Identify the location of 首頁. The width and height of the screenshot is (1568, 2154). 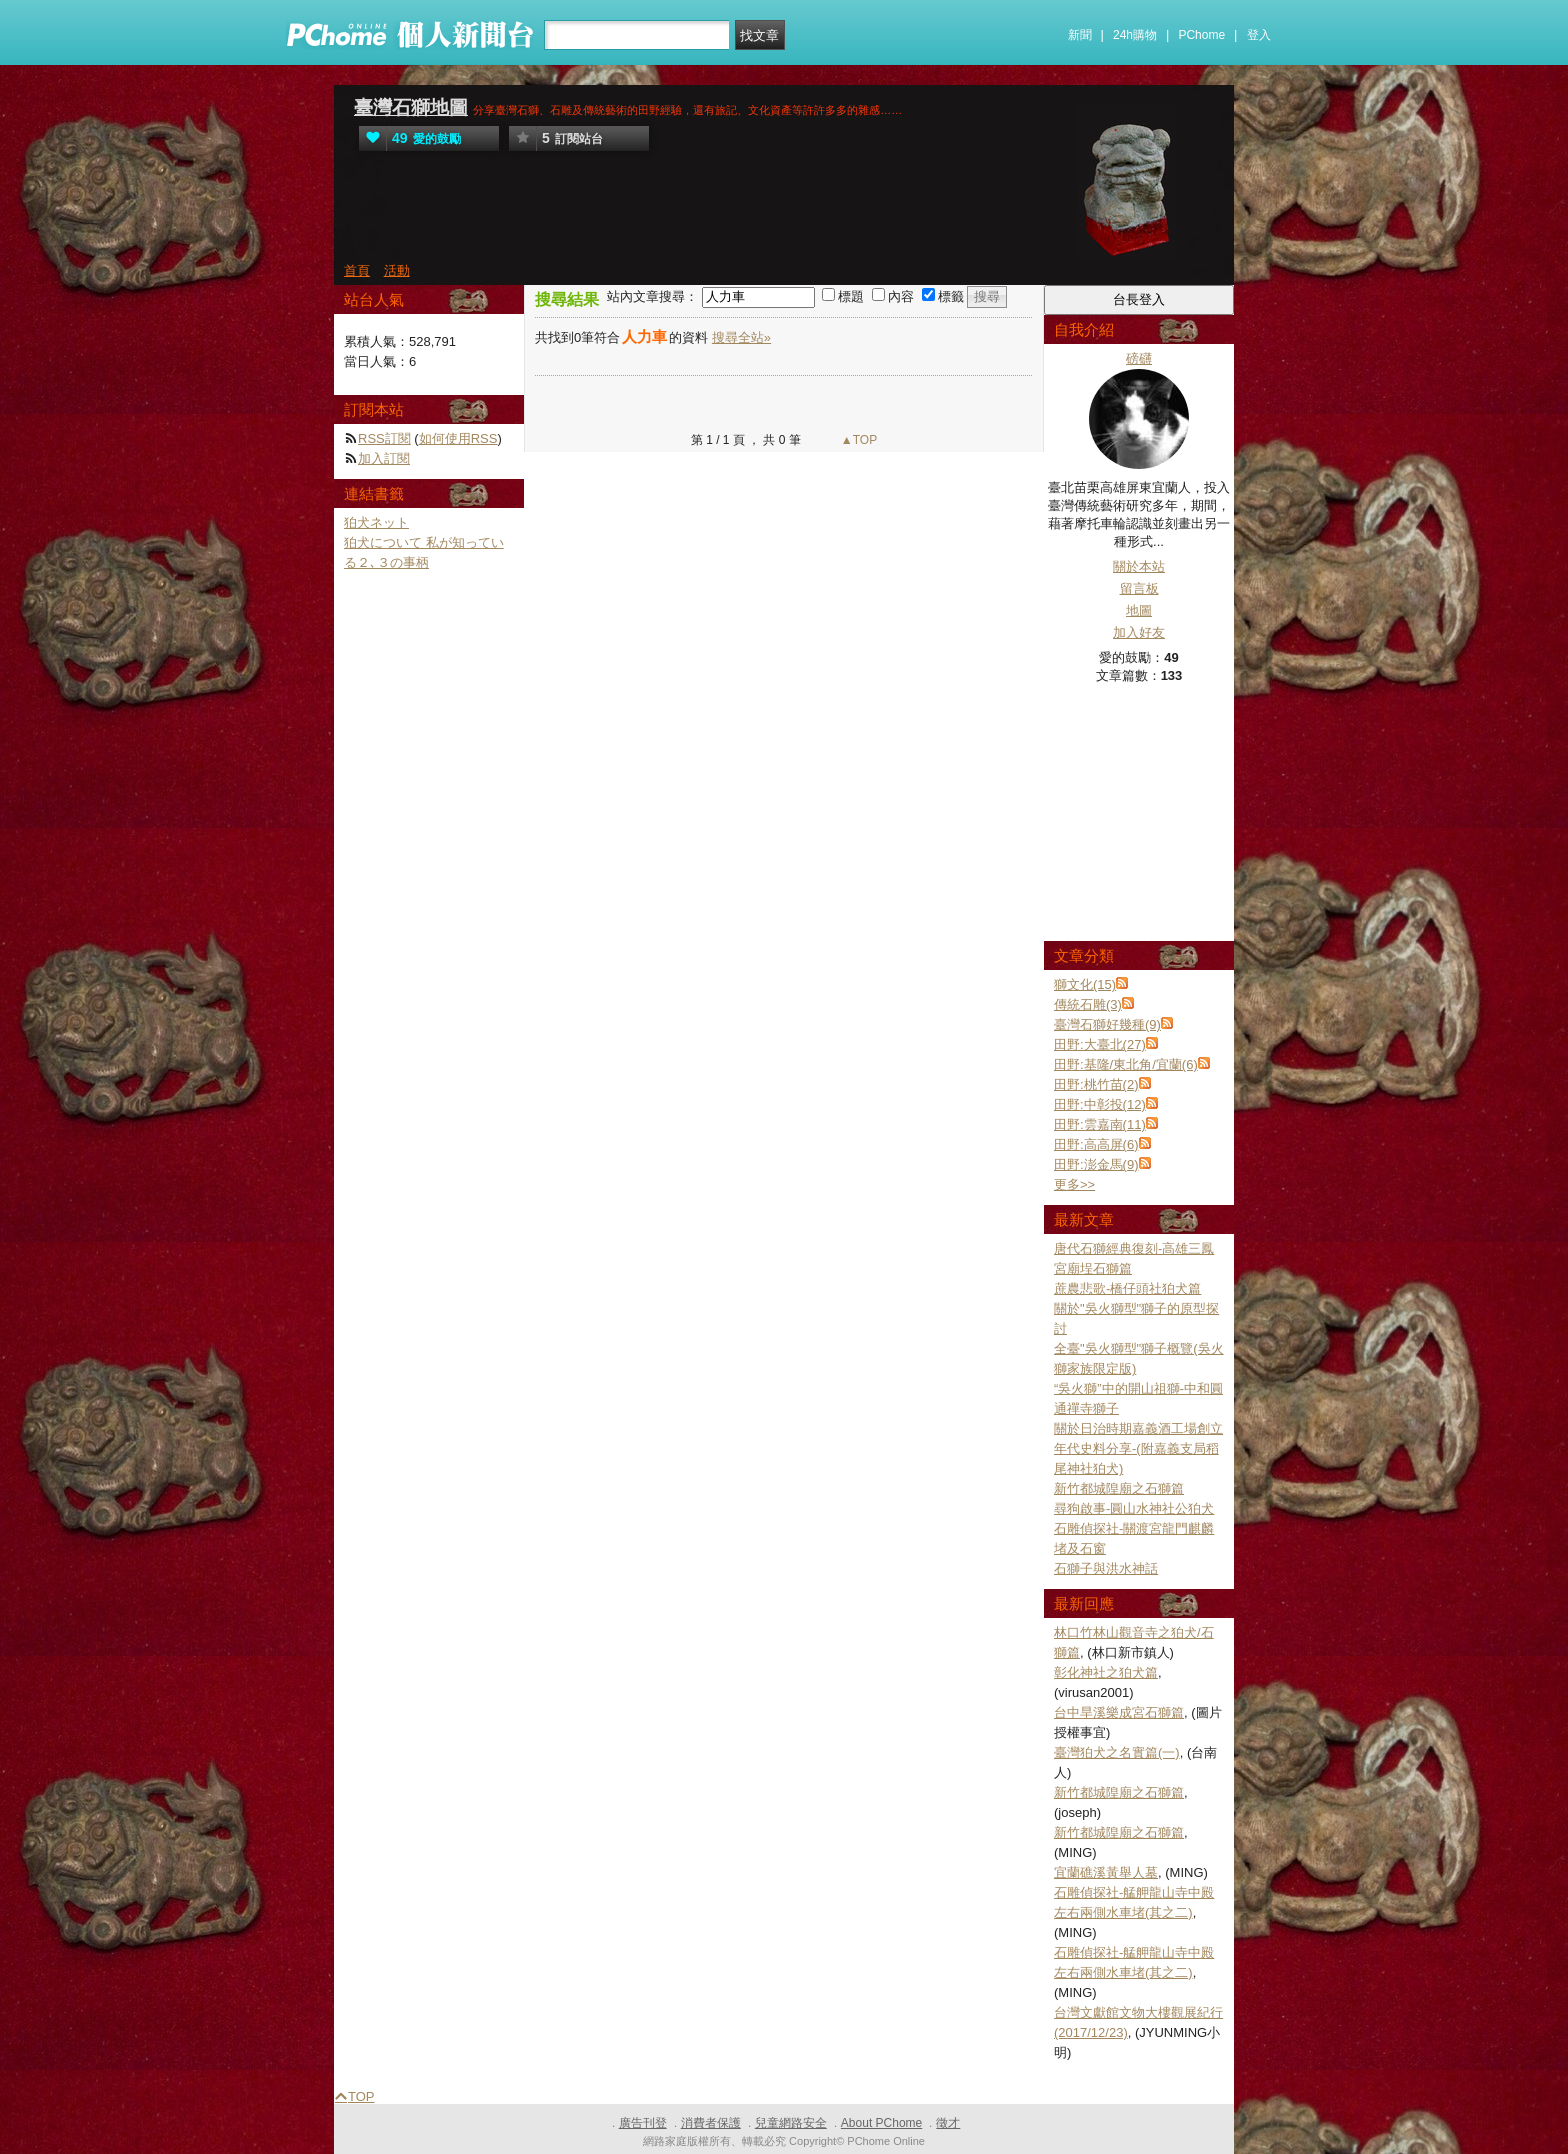
(357, 270).